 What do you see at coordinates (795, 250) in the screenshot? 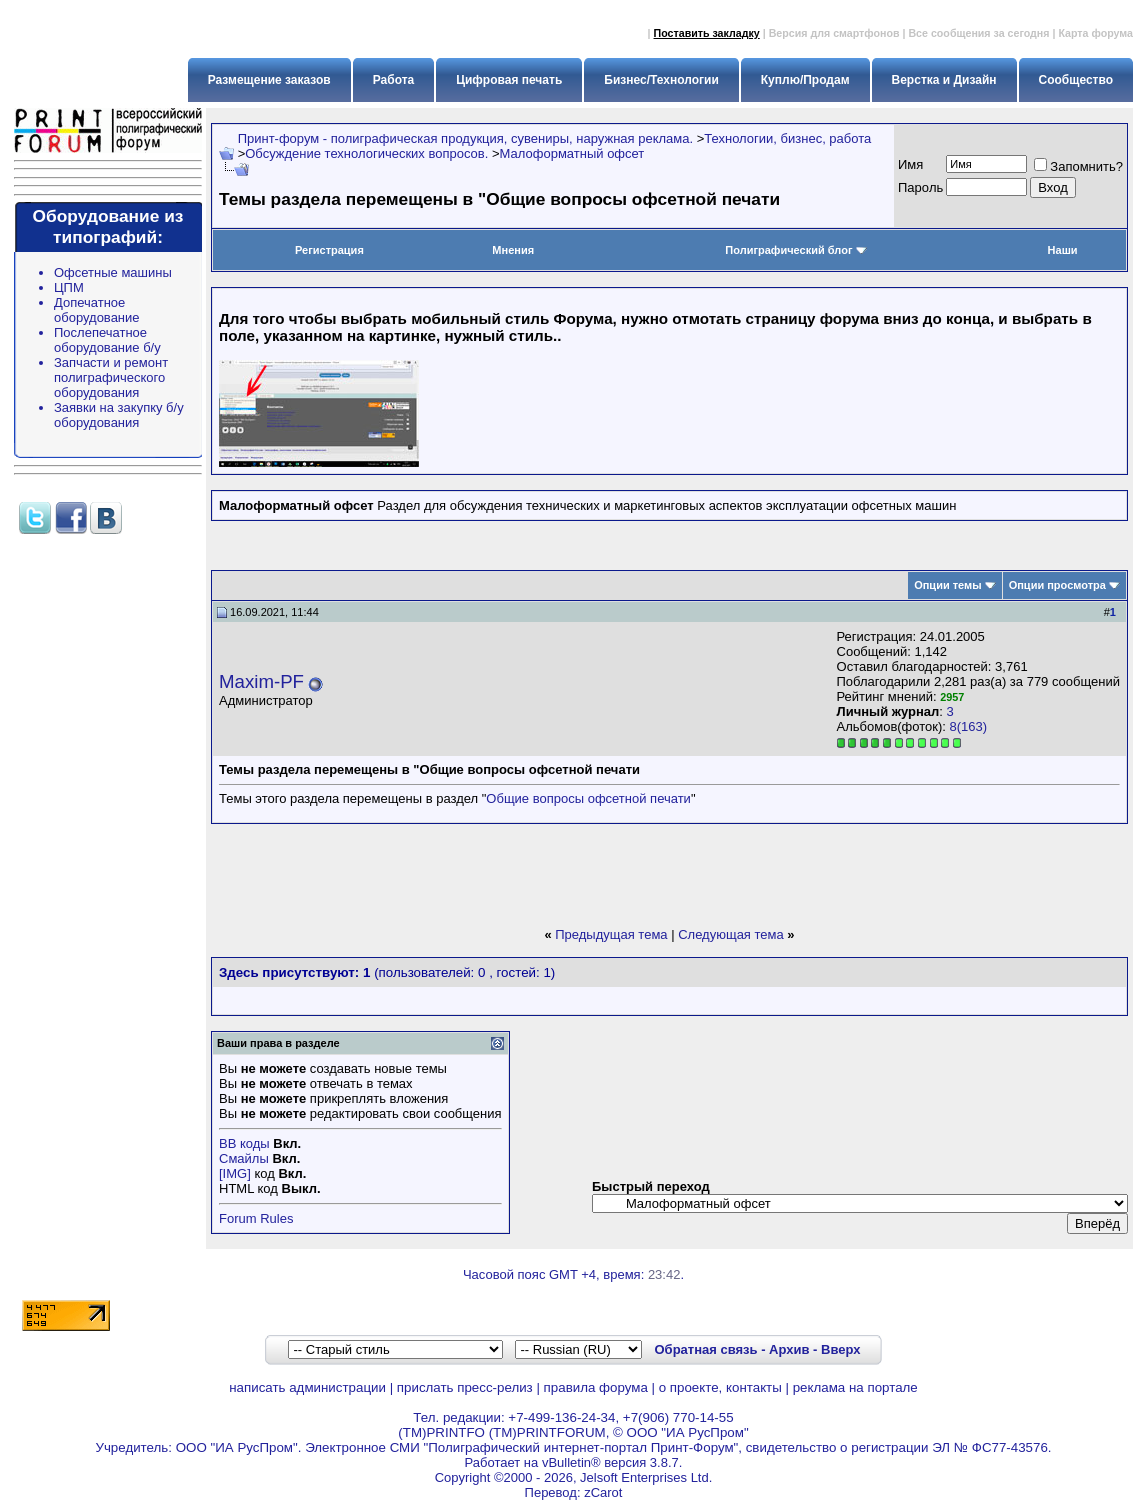
I see `Полиграфический блог` at bounding box center [795, 250].